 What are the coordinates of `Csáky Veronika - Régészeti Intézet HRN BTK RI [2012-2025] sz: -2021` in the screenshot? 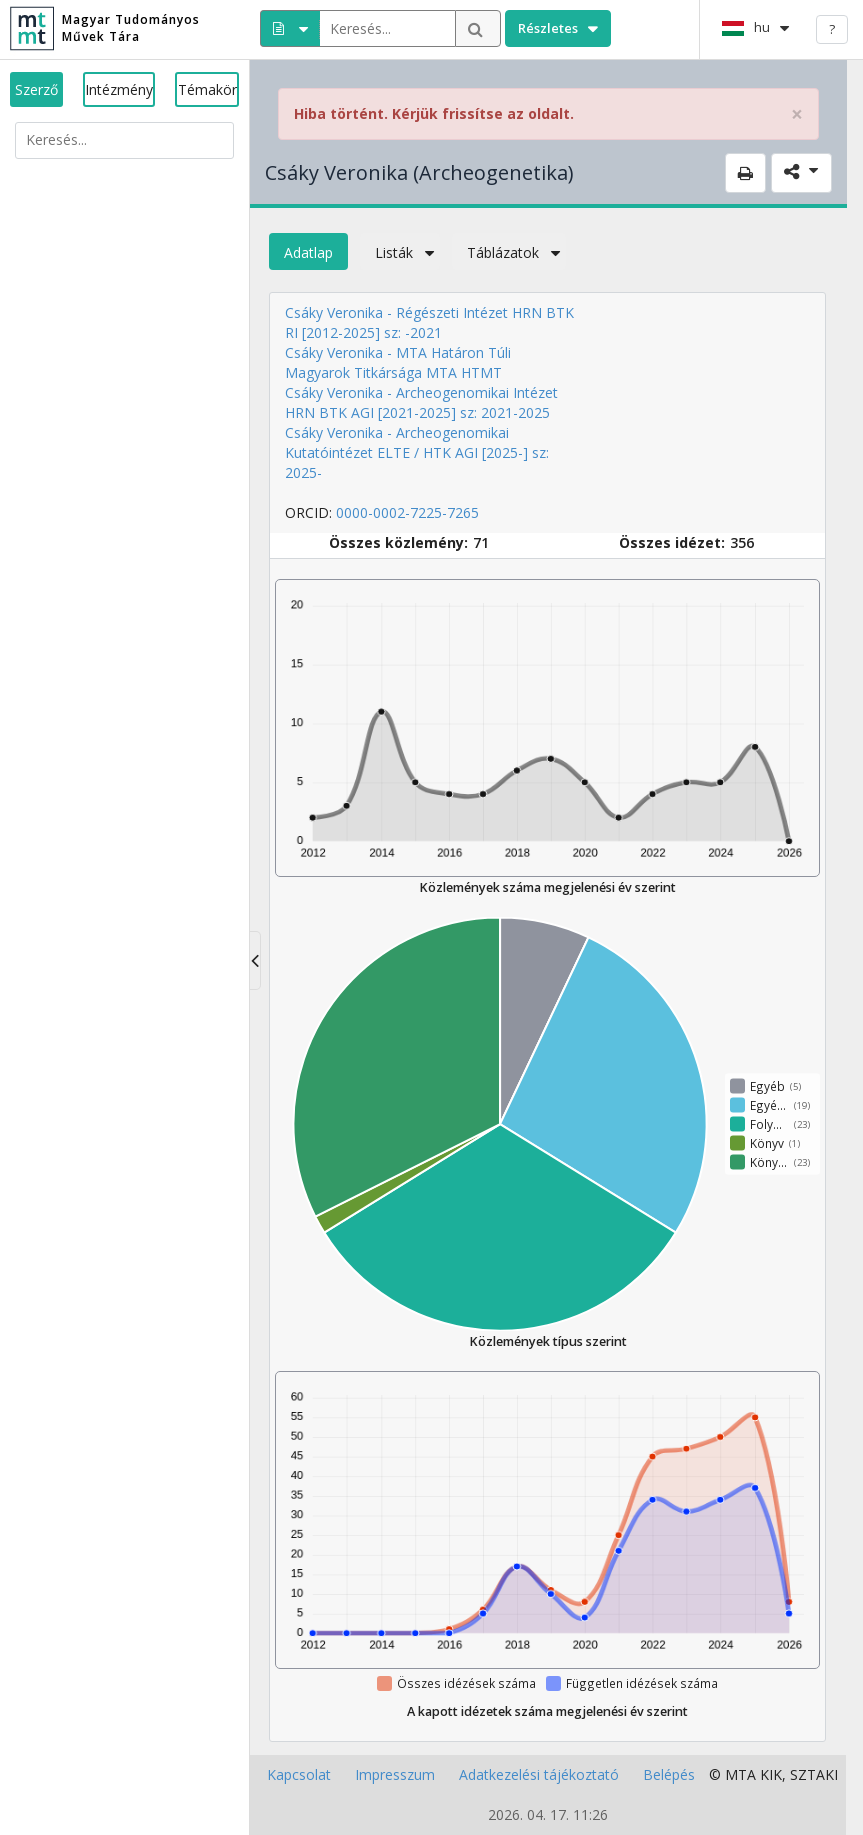 It's located at (429, 322).